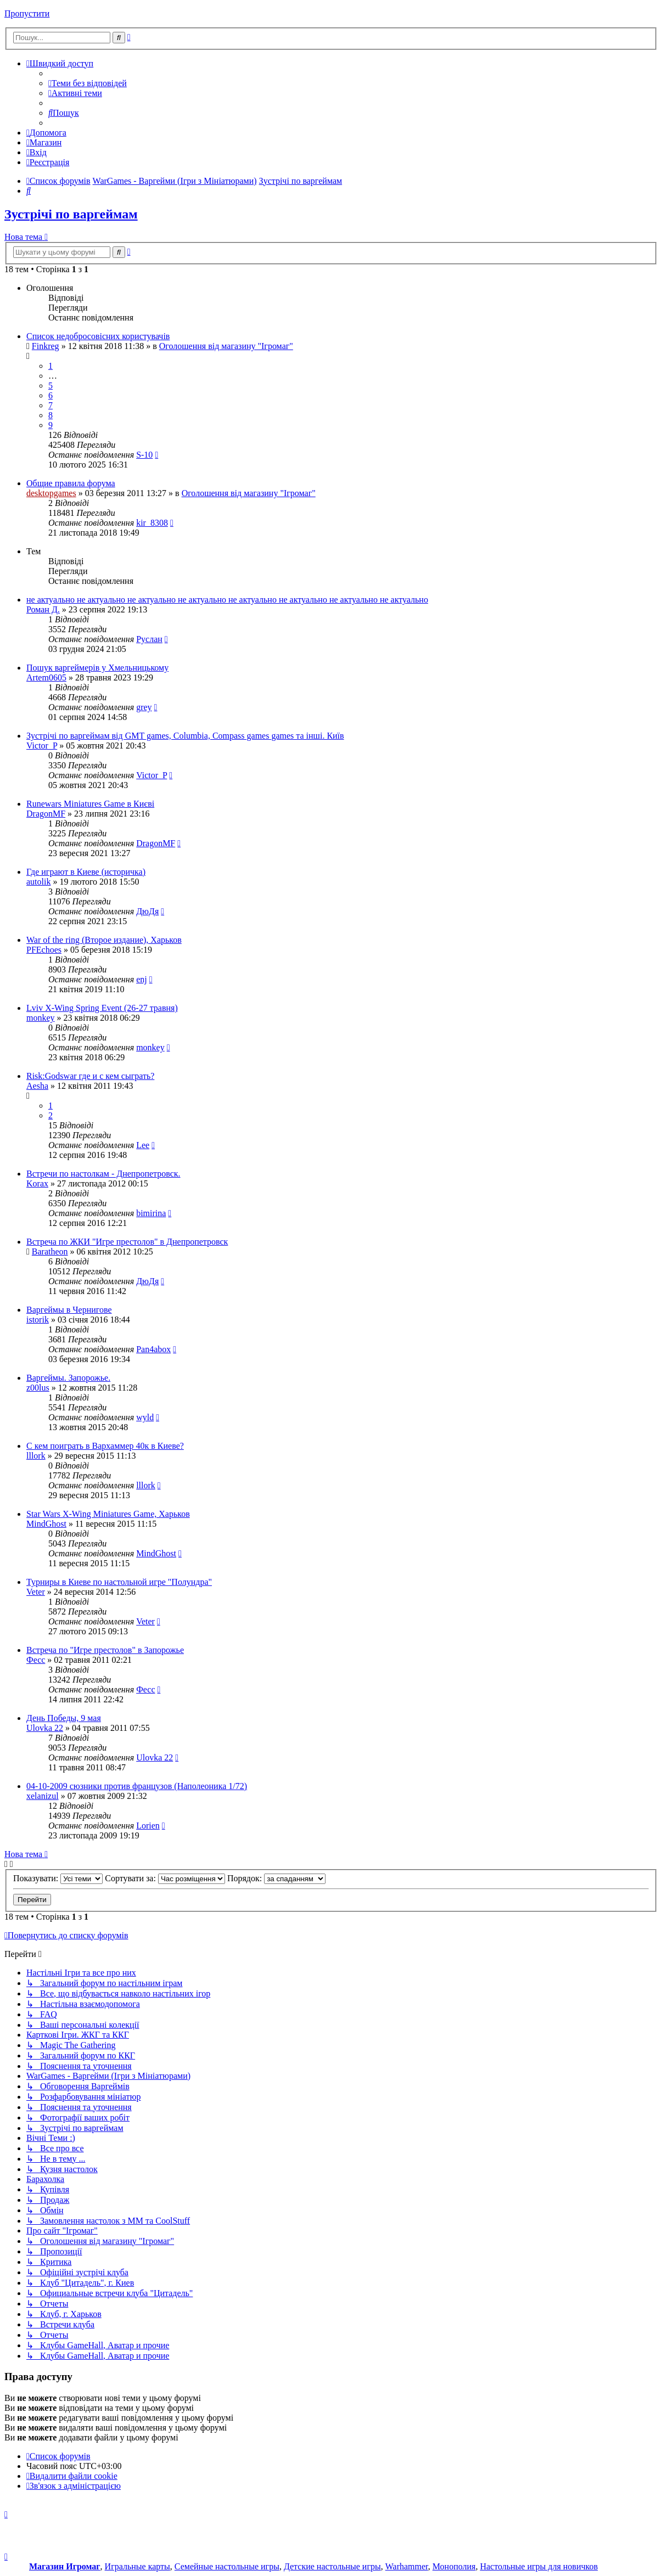 The width and height of the screenshot is (662, 2576). Describe the element at coordinates (46, 1523) in the screenshot. I see `MindGhost` at that location.